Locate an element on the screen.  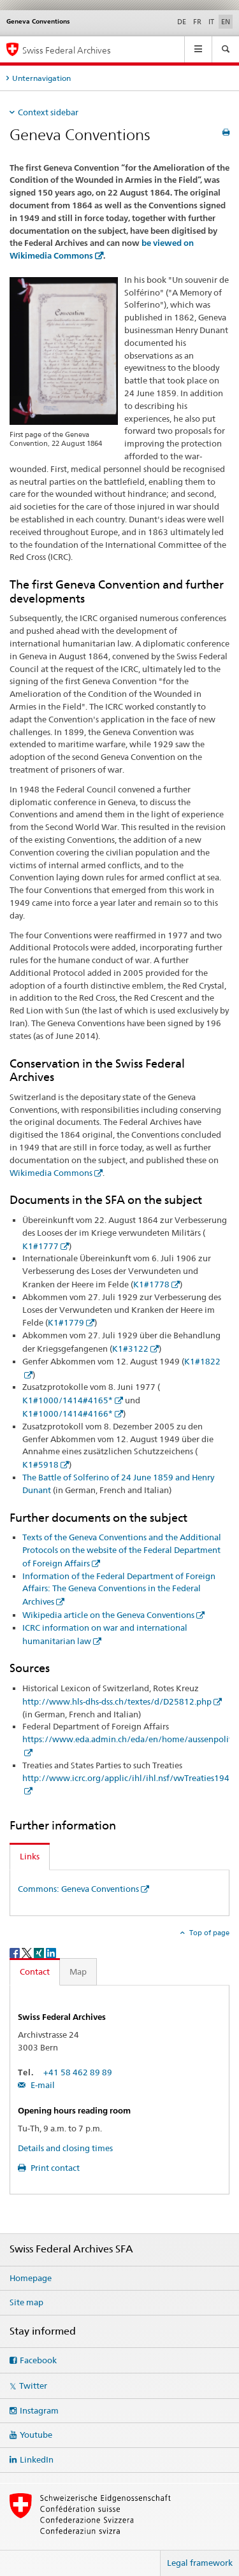
Site map is located at coordinates (26, 2302).